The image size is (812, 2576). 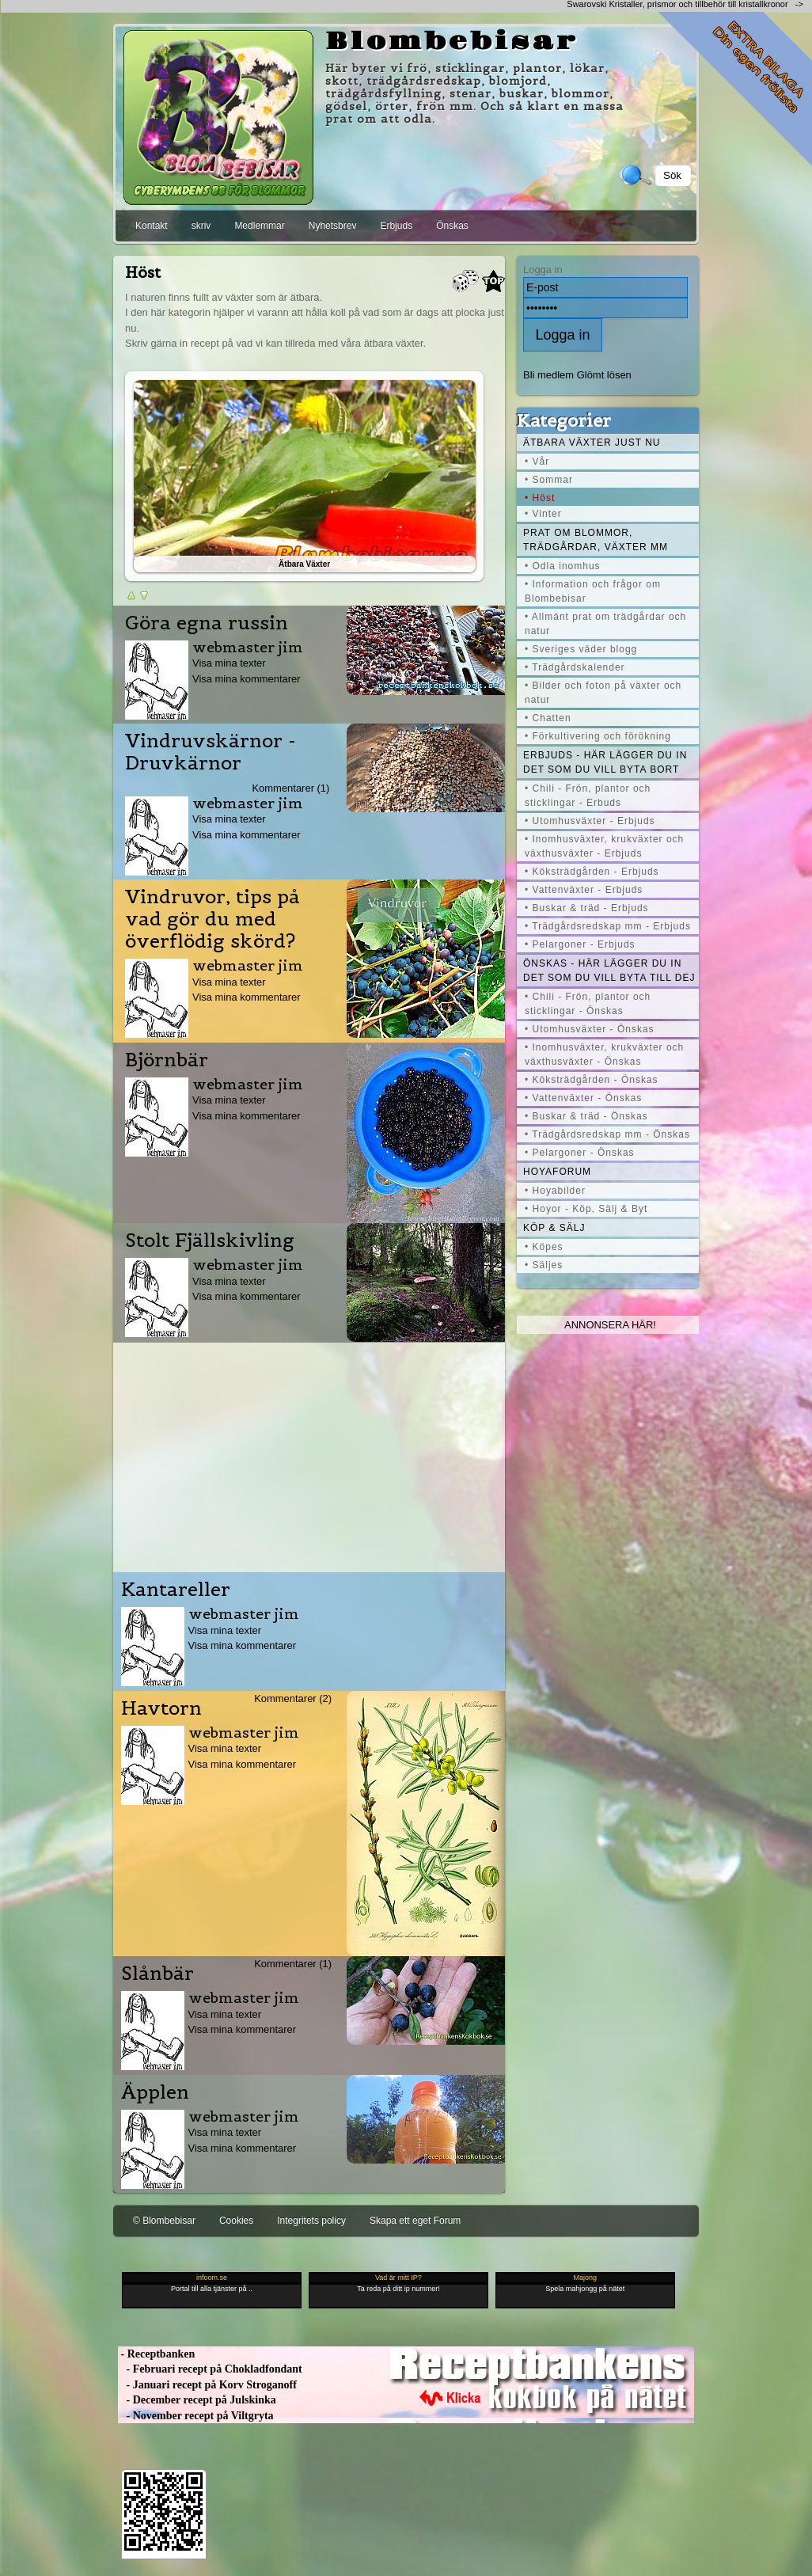 I want to click on Visa mina kommentarer, so click(x=246, y=679).